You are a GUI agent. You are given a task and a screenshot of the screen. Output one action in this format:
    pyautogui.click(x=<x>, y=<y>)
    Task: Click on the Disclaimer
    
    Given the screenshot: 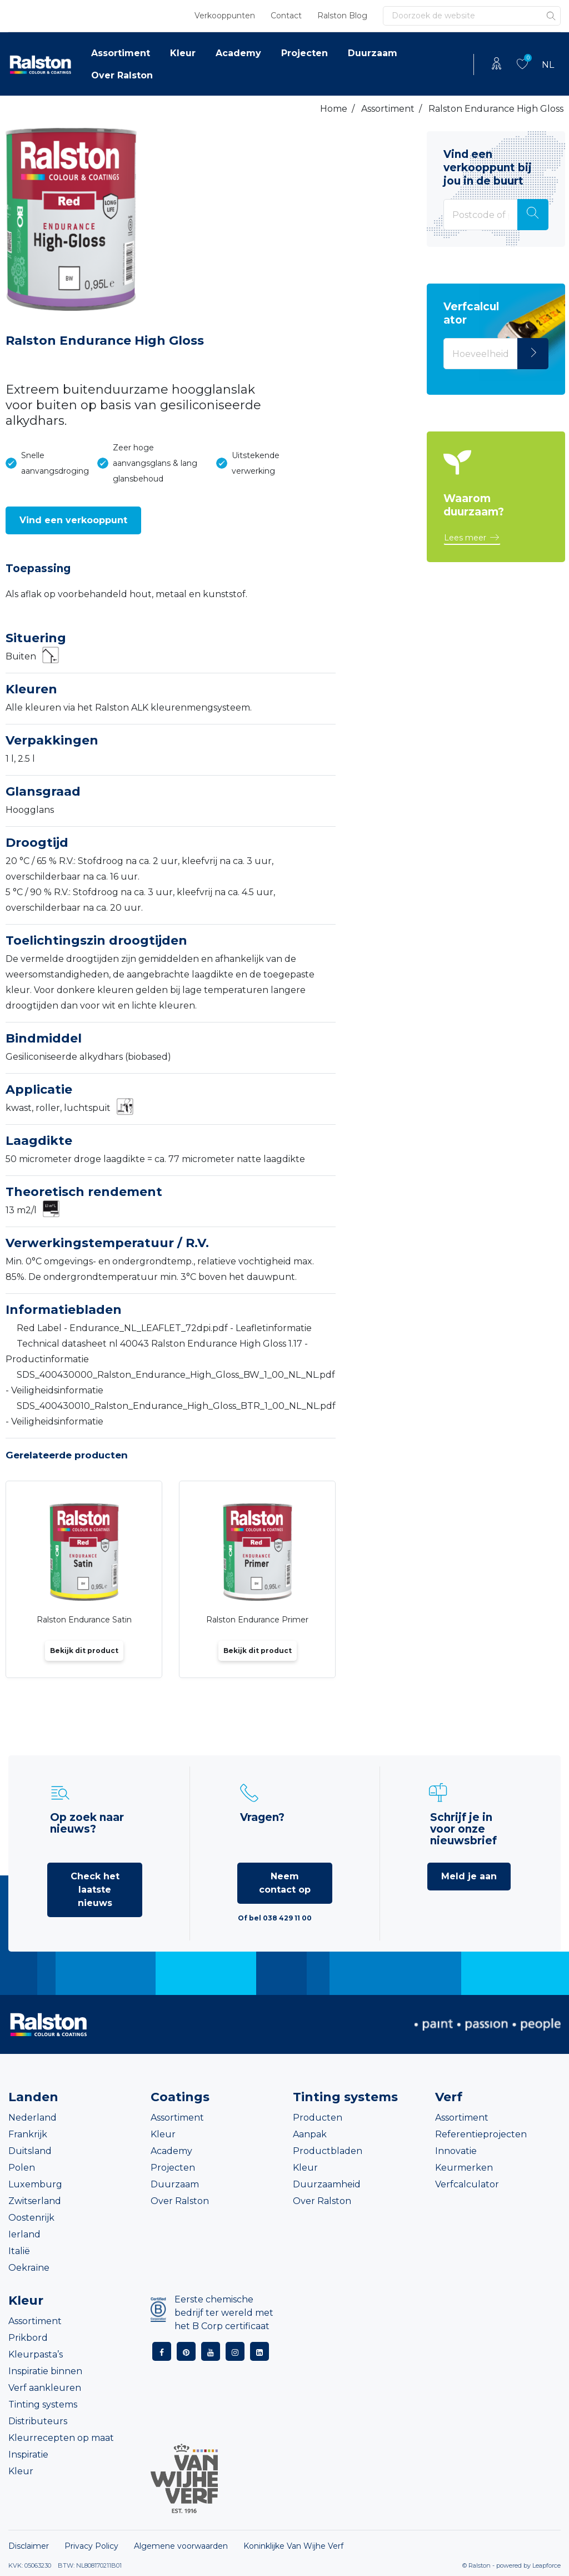 What is the action you would take?
    pyautogui.click(x=28, y=2546)
    